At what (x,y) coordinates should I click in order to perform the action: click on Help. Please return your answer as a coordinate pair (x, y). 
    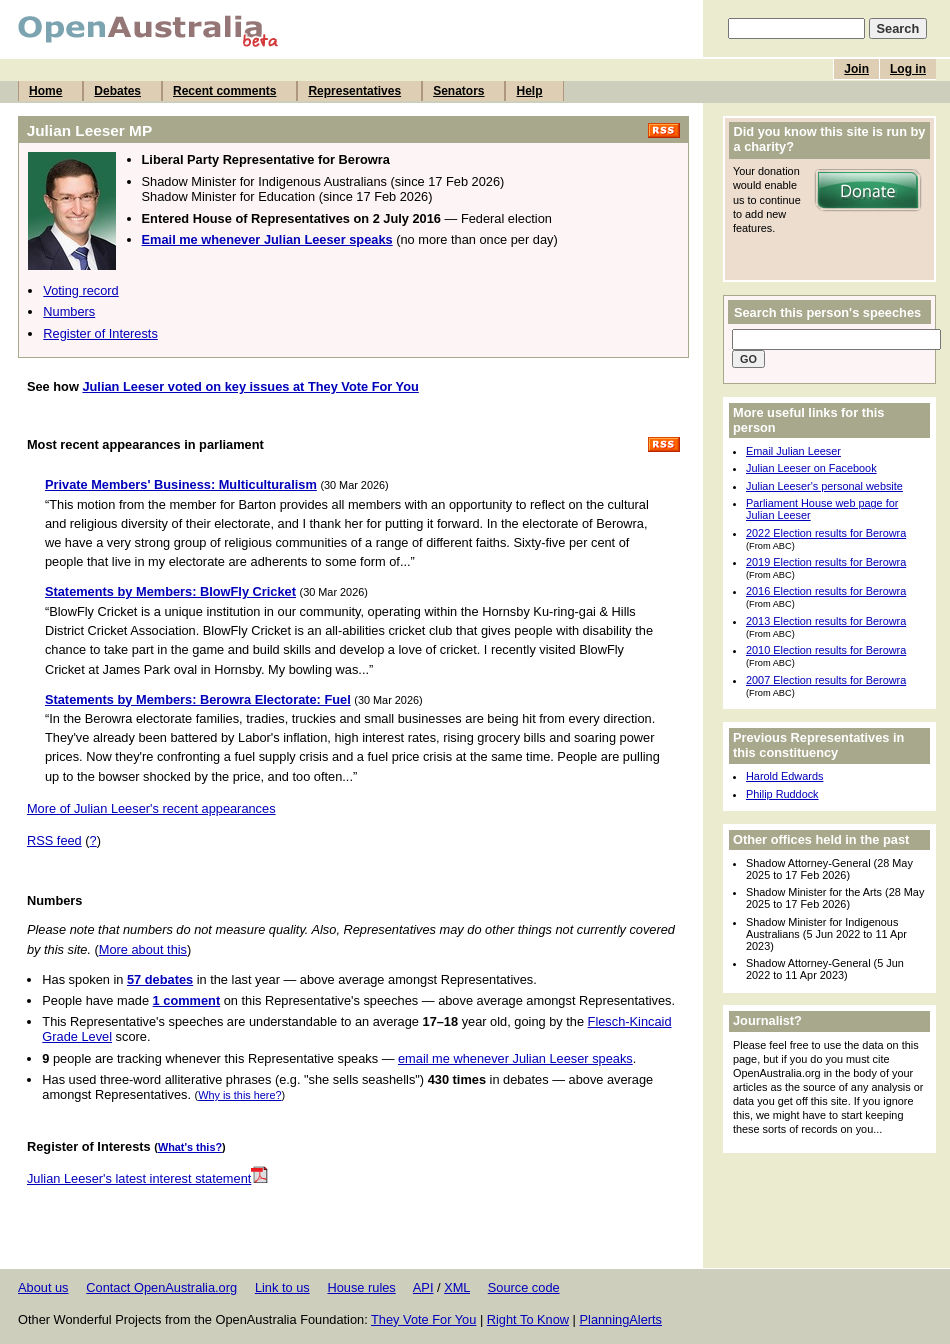
    Looking at the image, I should click on (529, 91).